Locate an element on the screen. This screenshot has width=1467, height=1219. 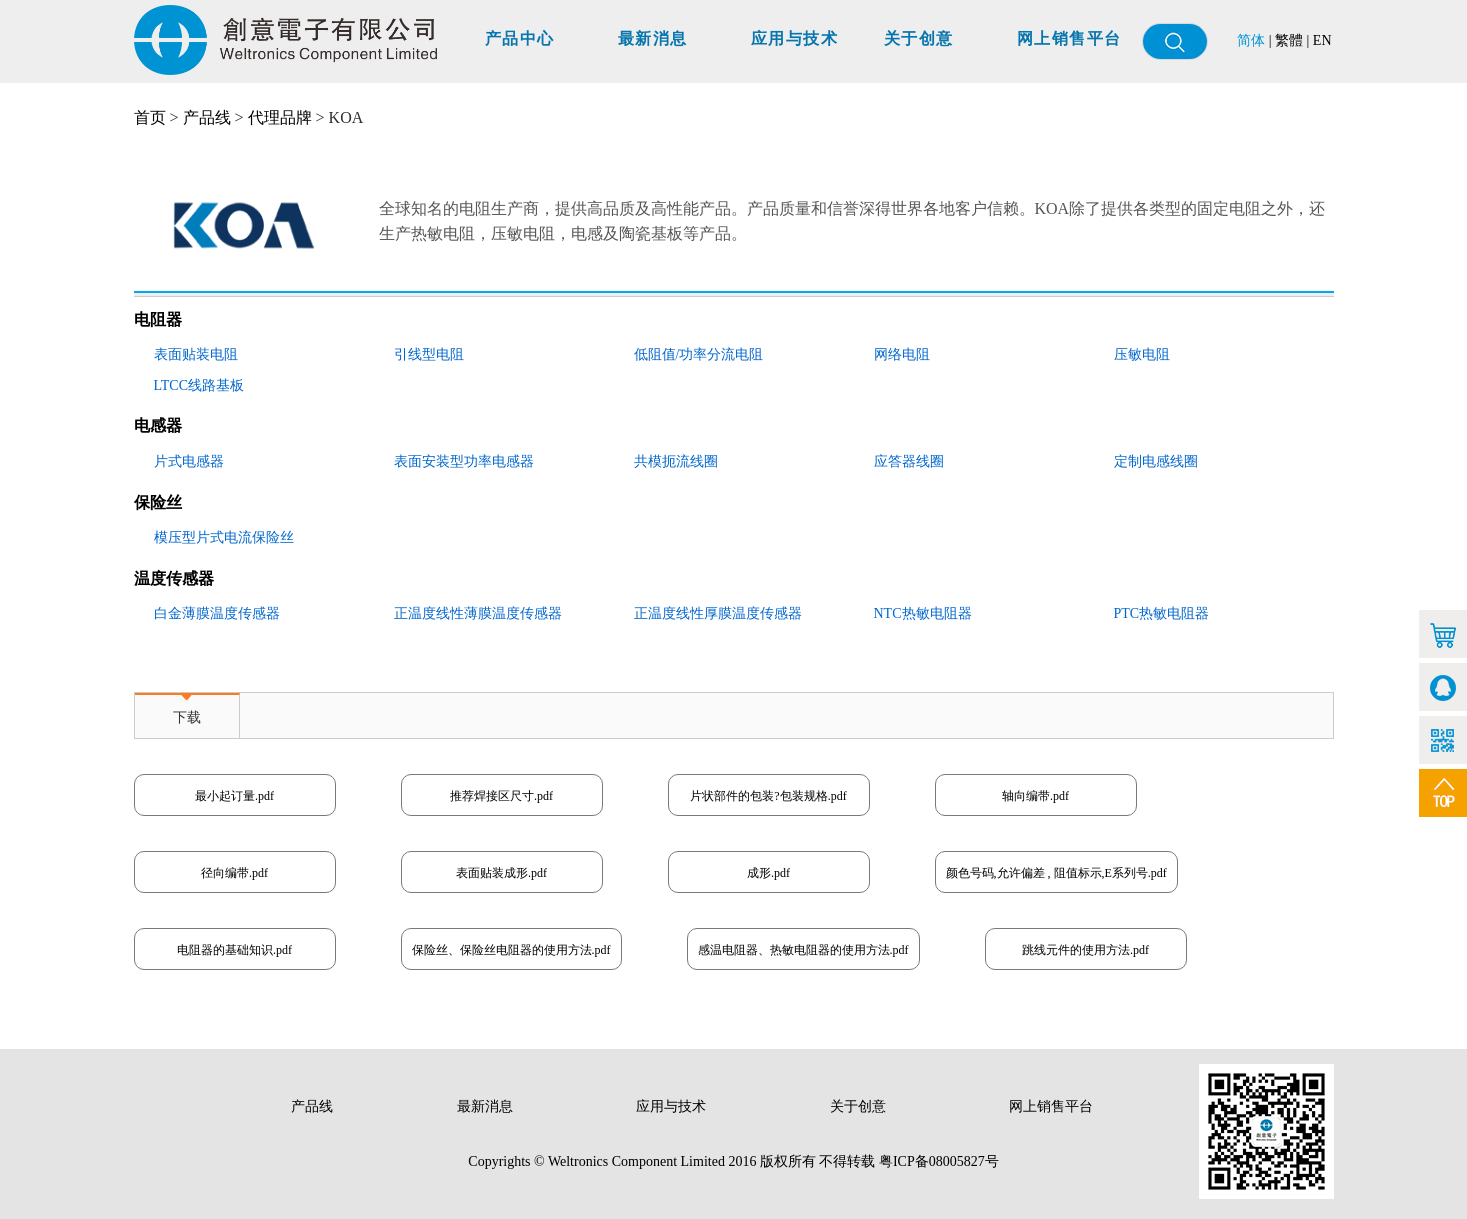
模压型片式电流保险丝 is located at coordinates (224, 537).